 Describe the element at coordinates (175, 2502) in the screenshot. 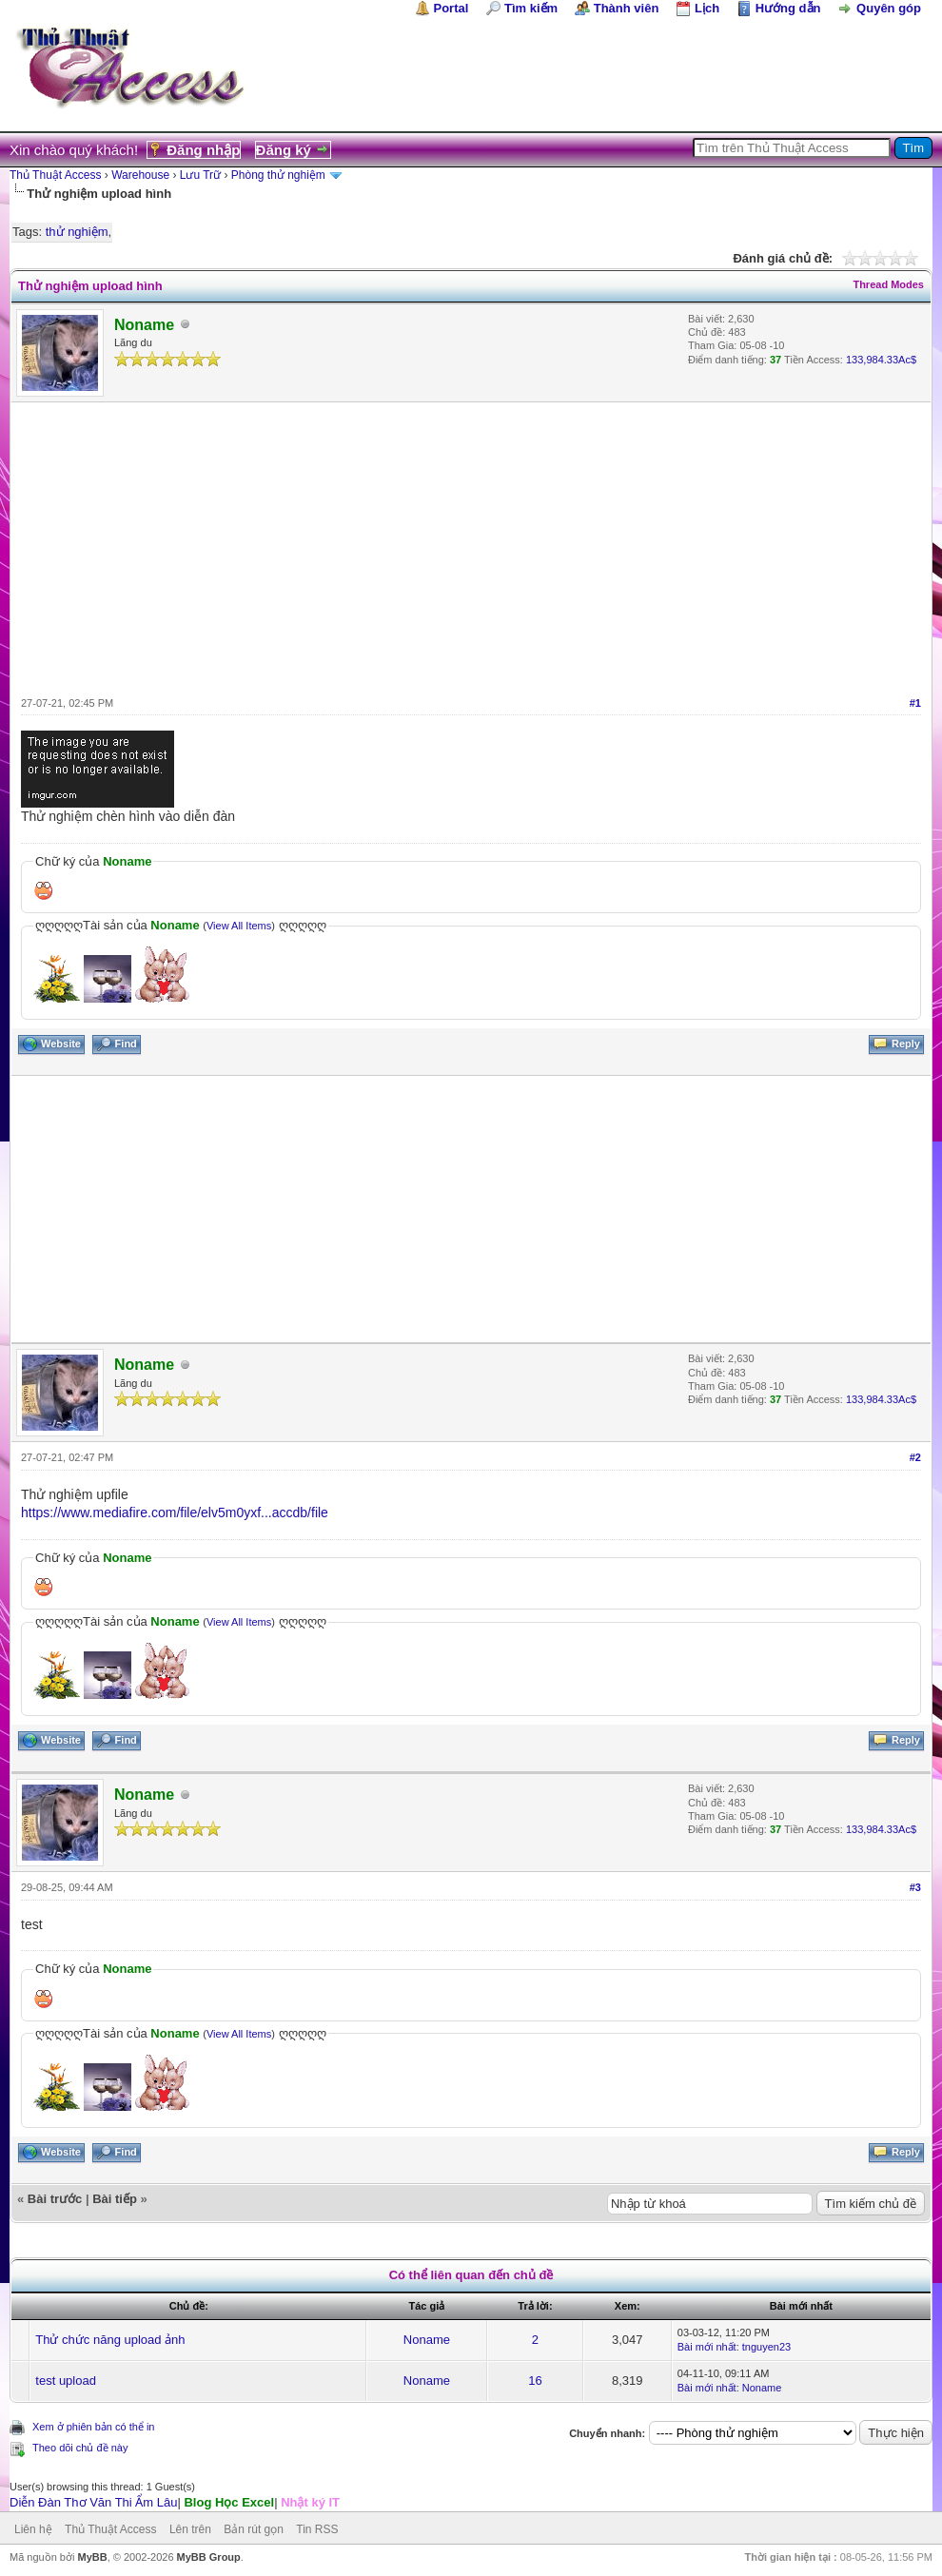

I see `| |` at that location.